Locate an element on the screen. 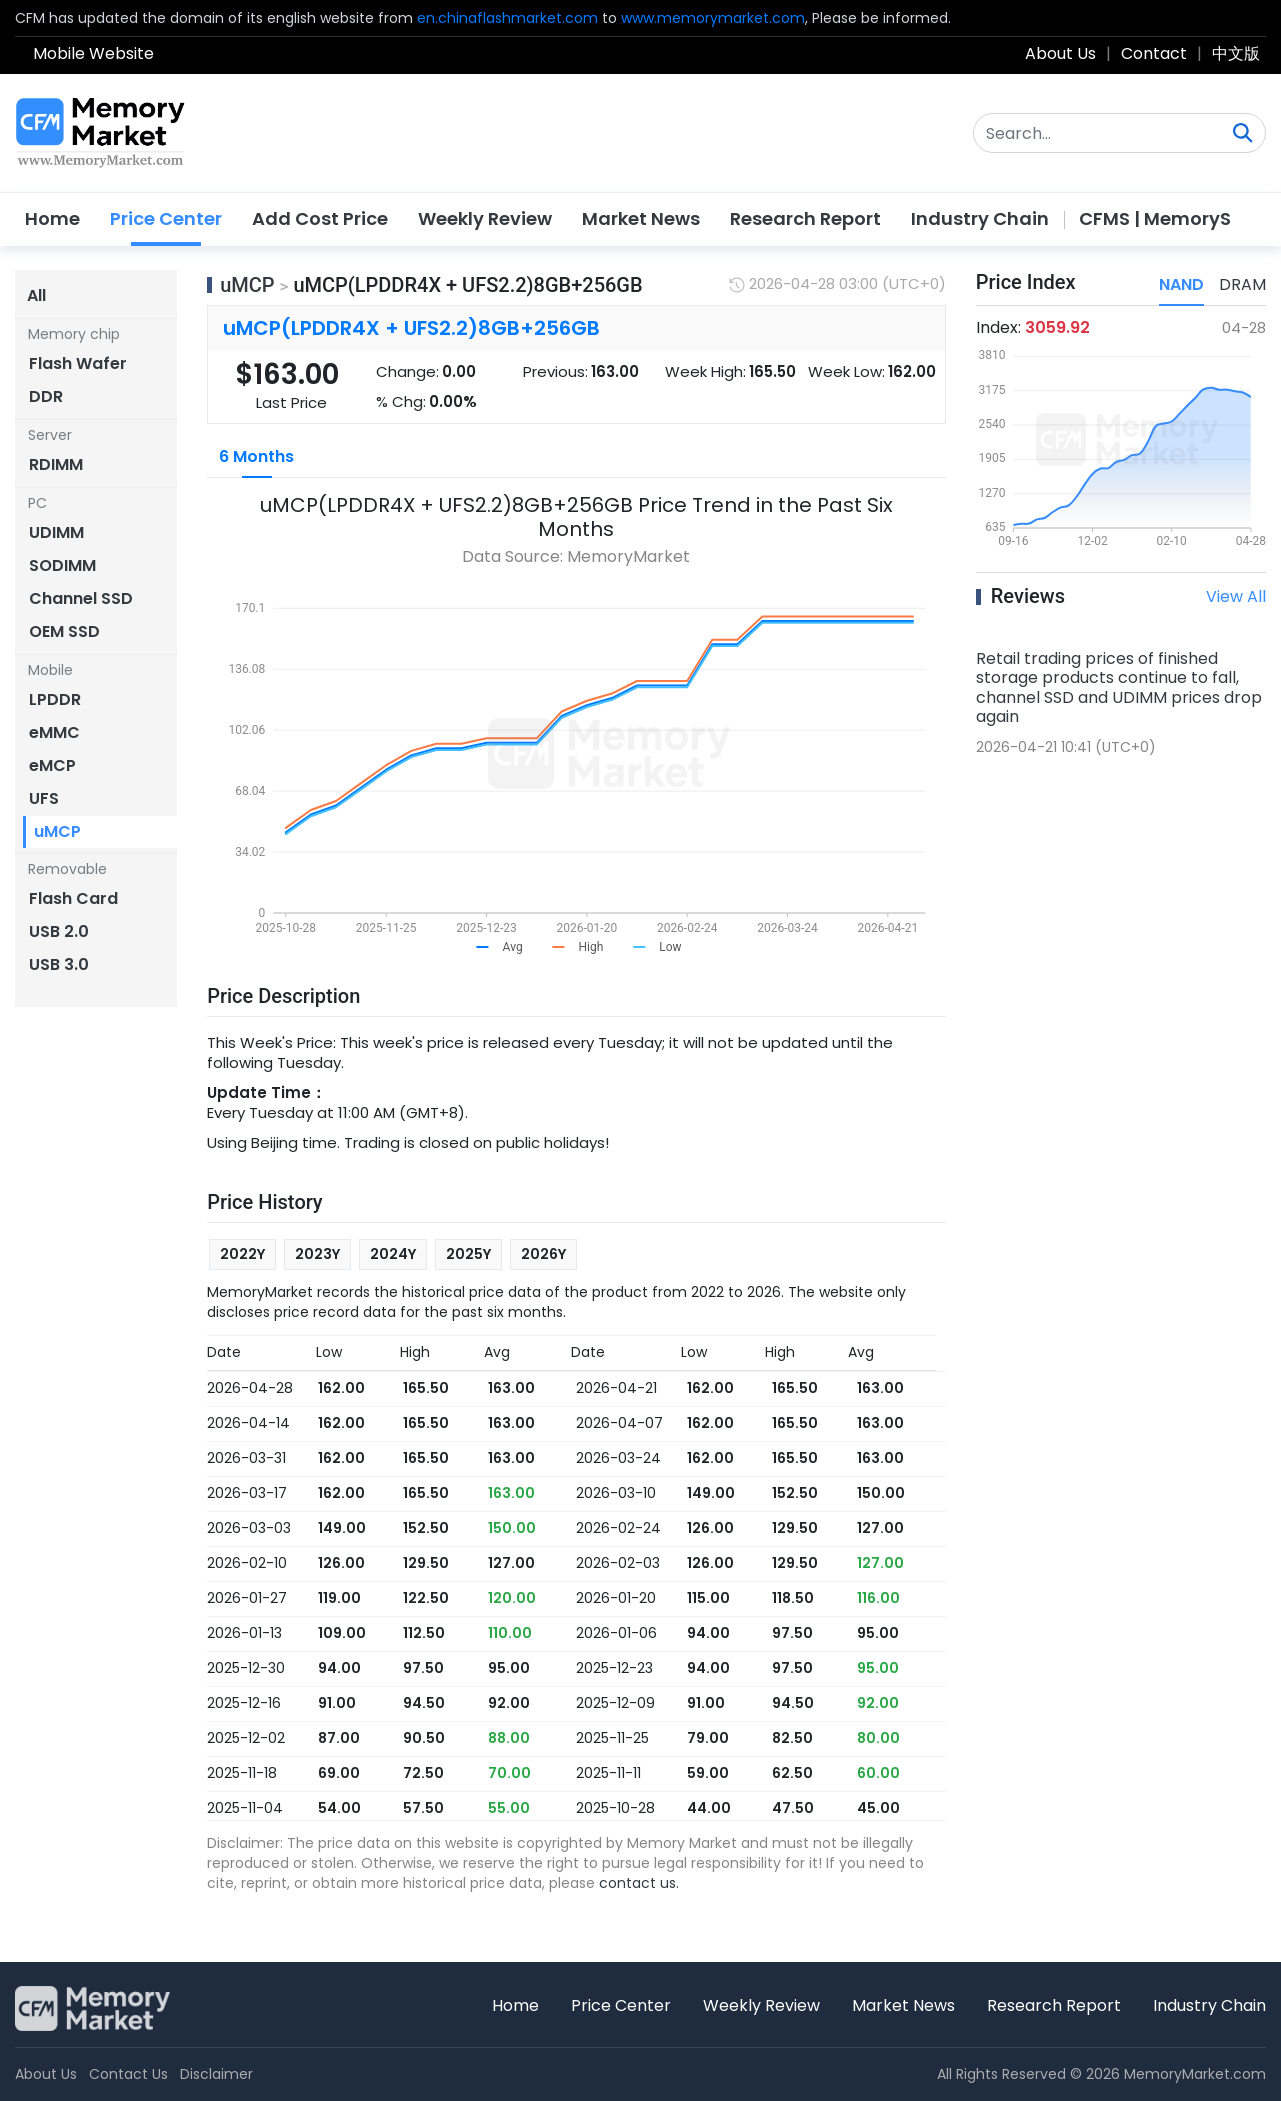 The image size is (1281, 2101). 2023Y is located at coordinates (317, 1254).